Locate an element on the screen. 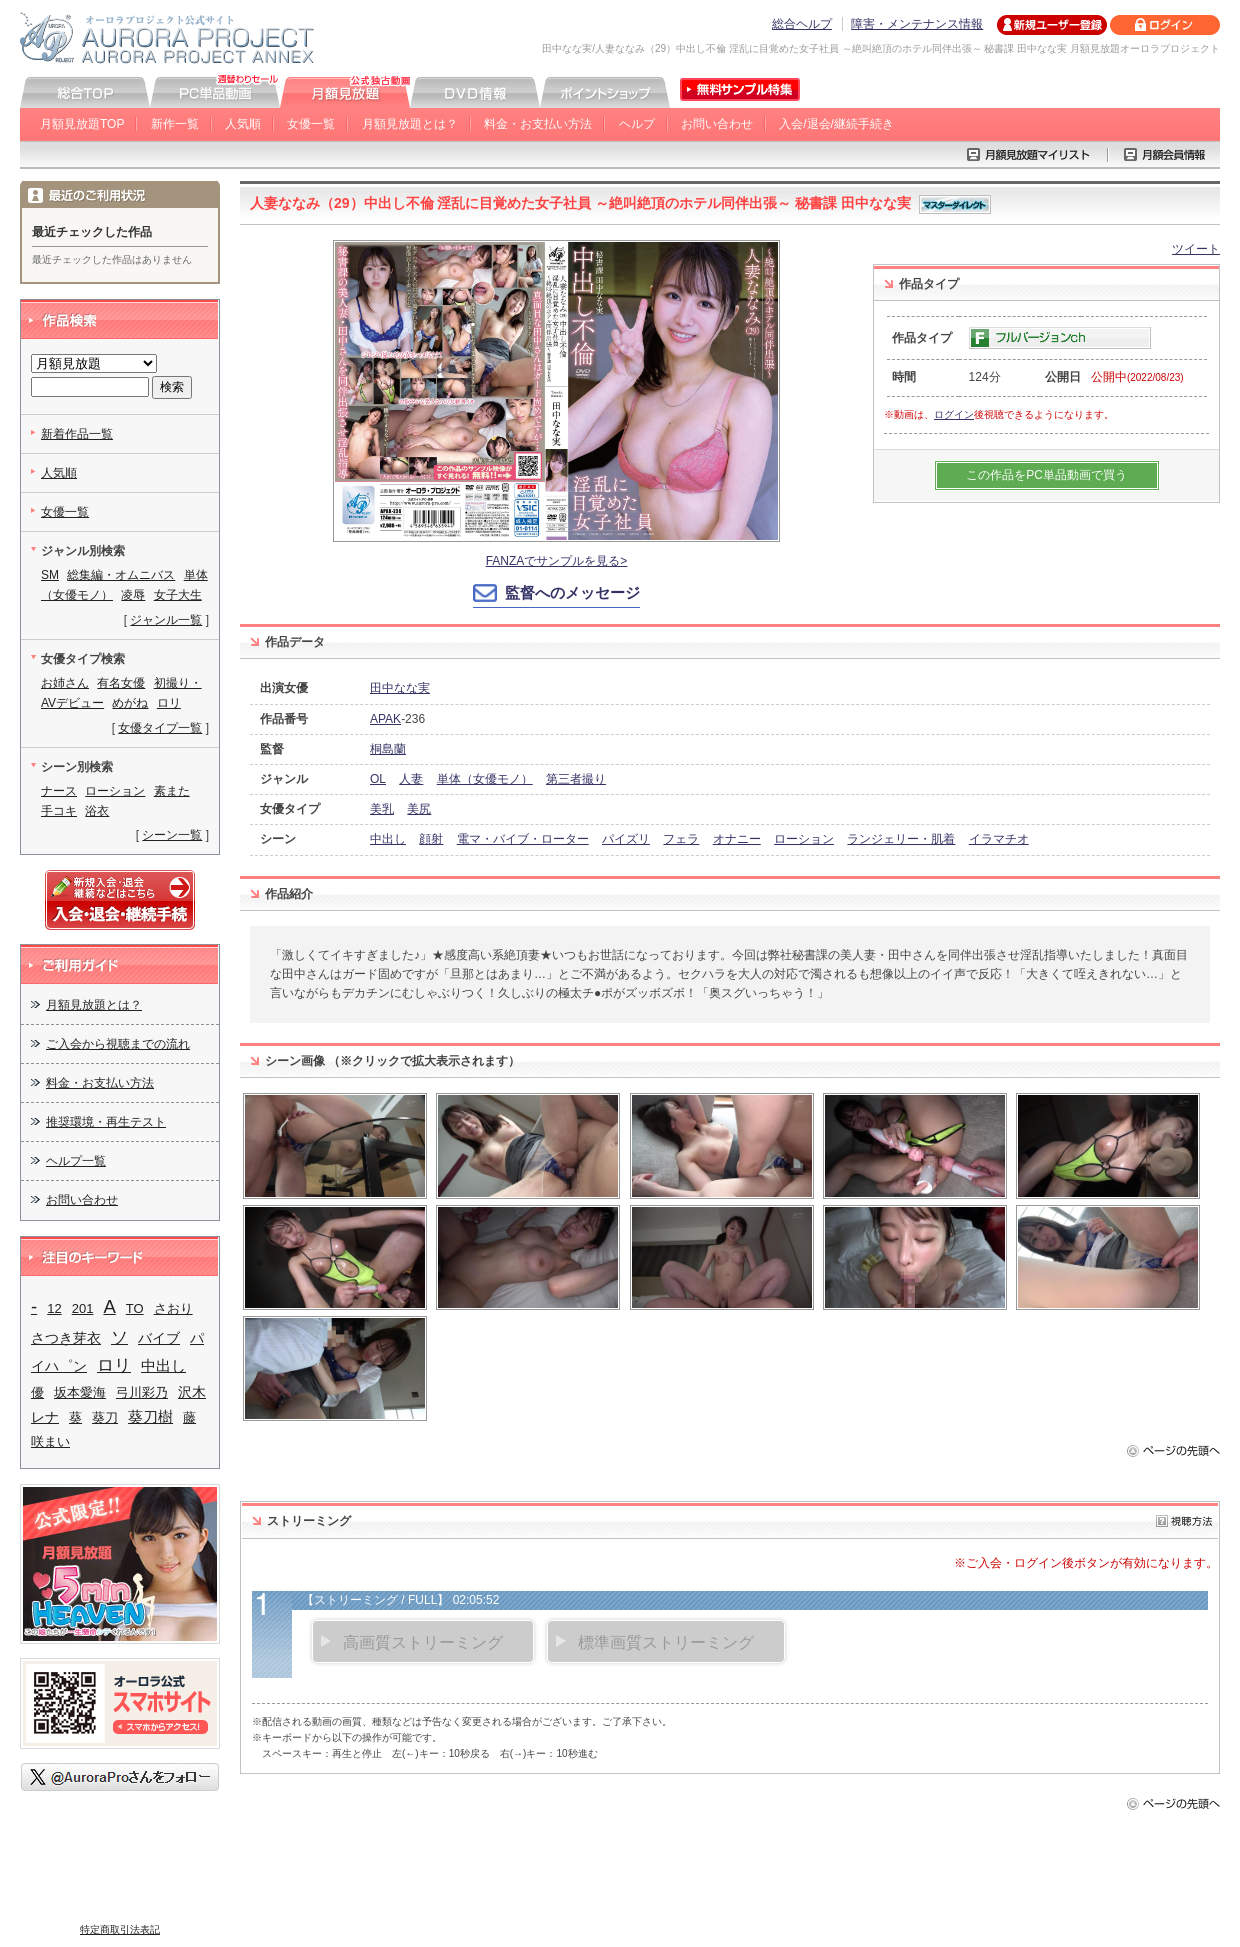 This screenshot has width=1240, height=1947. めがね is located at coordinates (130, 703).